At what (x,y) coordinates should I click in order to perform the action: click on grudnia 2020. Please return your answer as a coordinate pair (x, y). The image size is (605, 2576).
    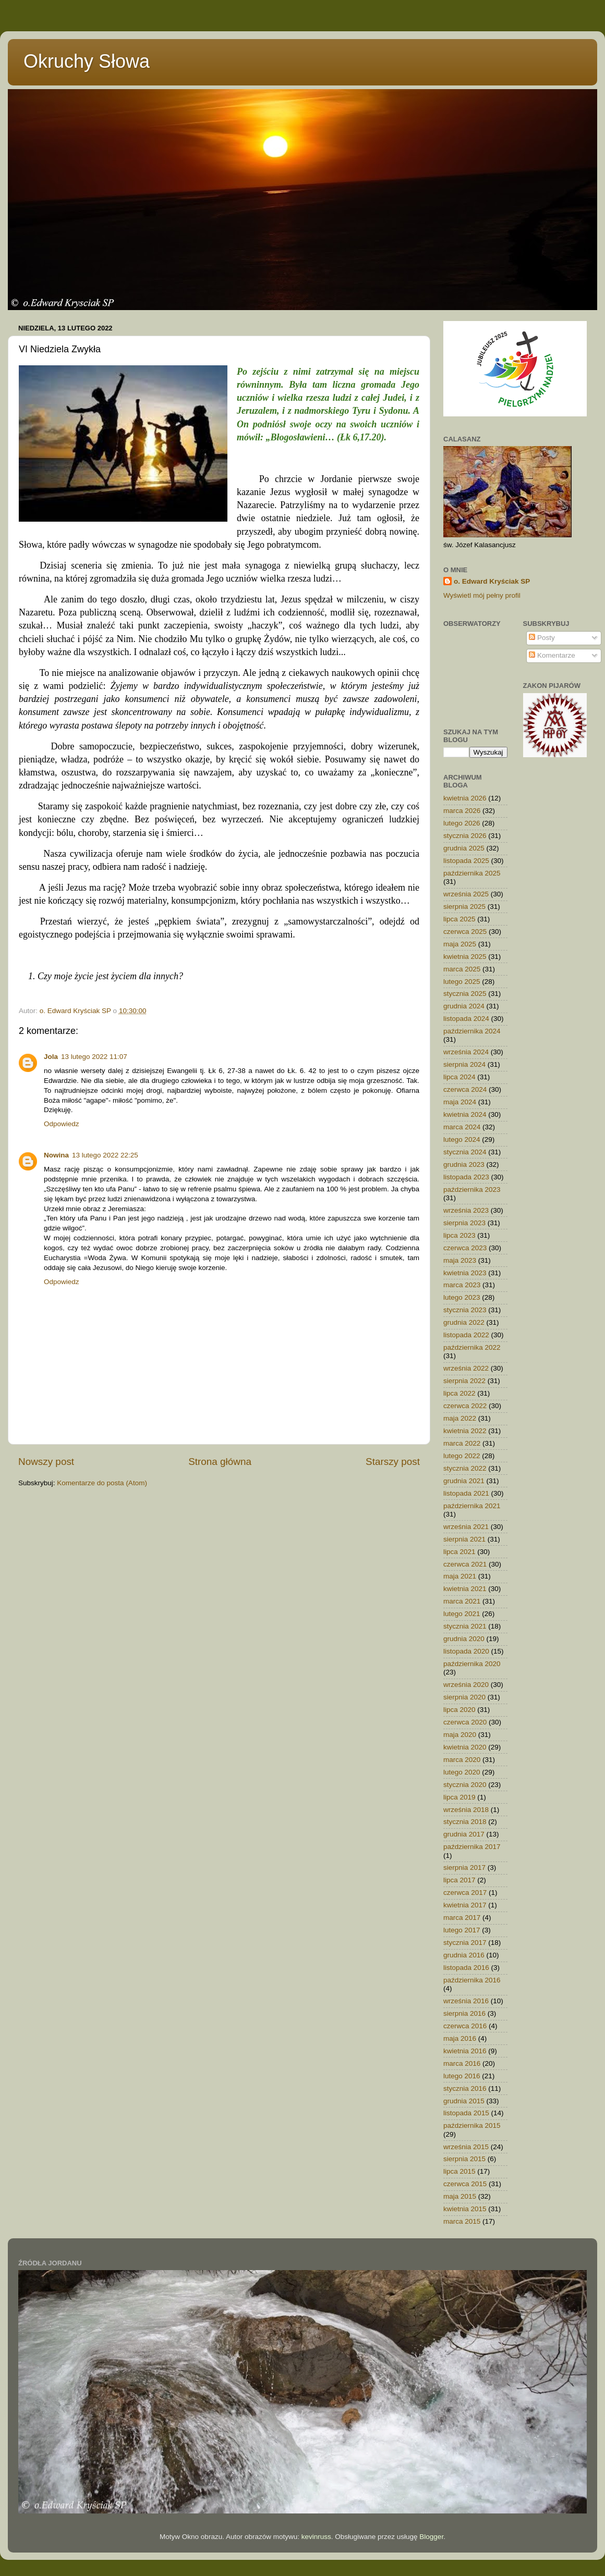
    Looking at the image, I should click on (464, 1639).